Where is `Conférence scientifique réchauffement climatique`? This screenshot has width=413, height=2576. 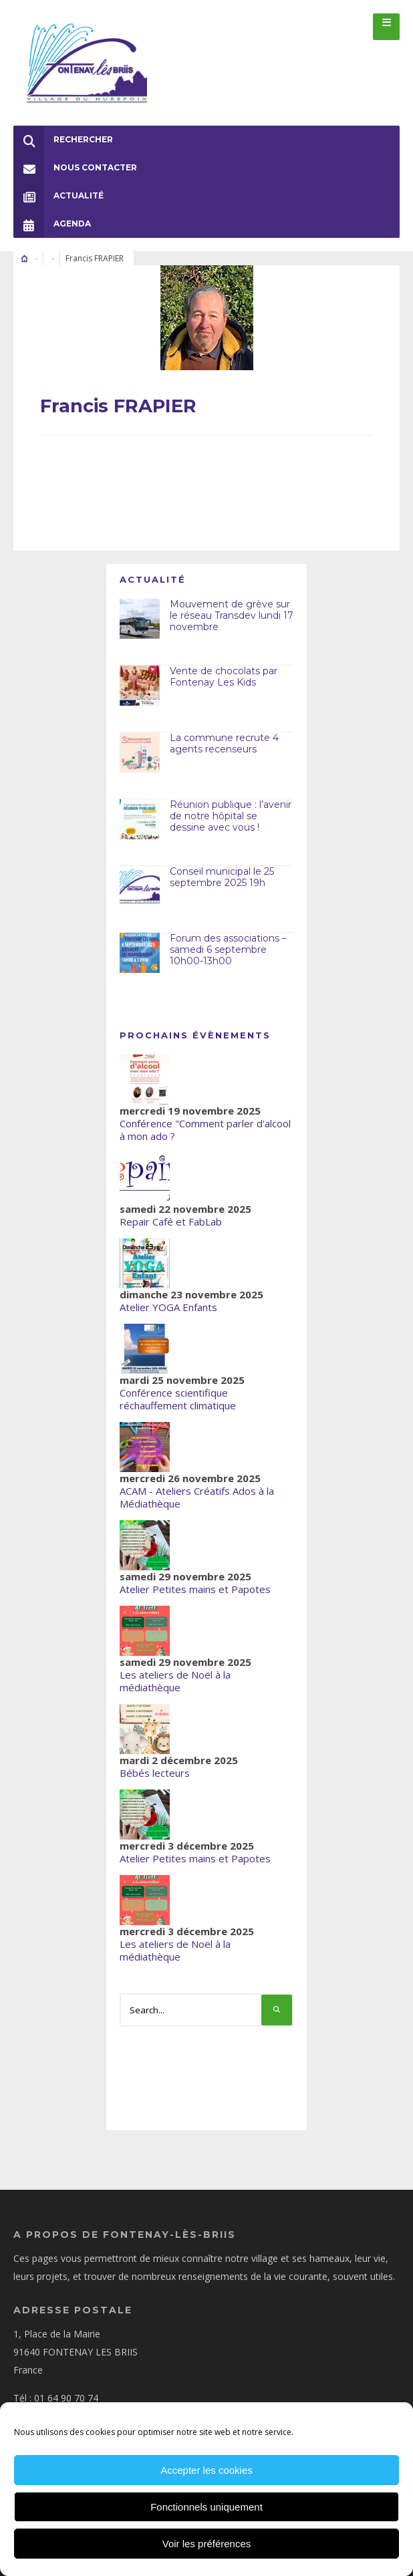 Conférence scientifique réchauffement climatique is located at coordinates (178, 1399).